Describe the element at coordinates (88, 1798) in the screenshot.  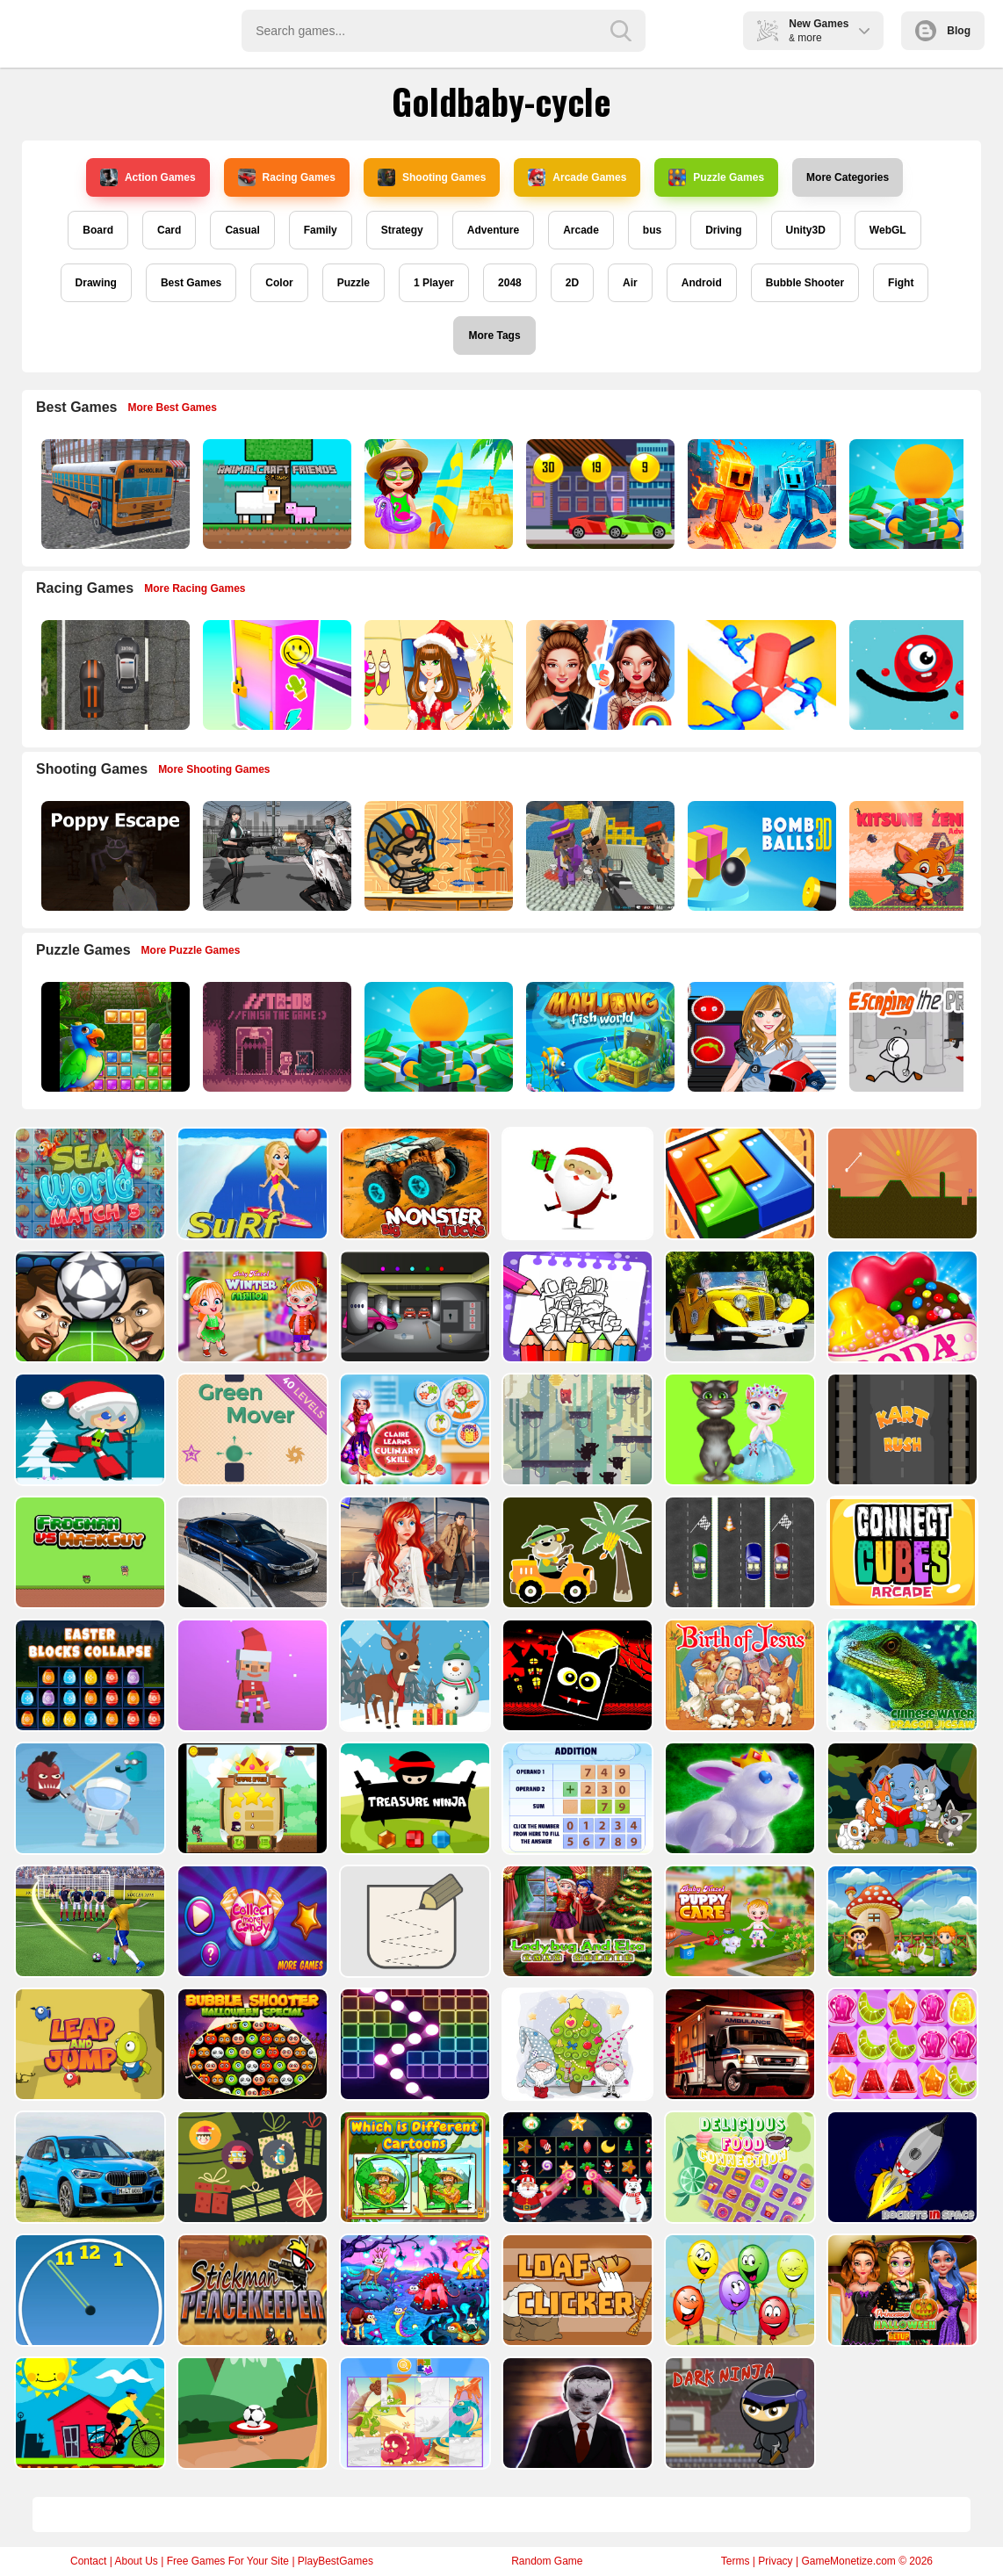
I see `[Alien Gems]` at that location.